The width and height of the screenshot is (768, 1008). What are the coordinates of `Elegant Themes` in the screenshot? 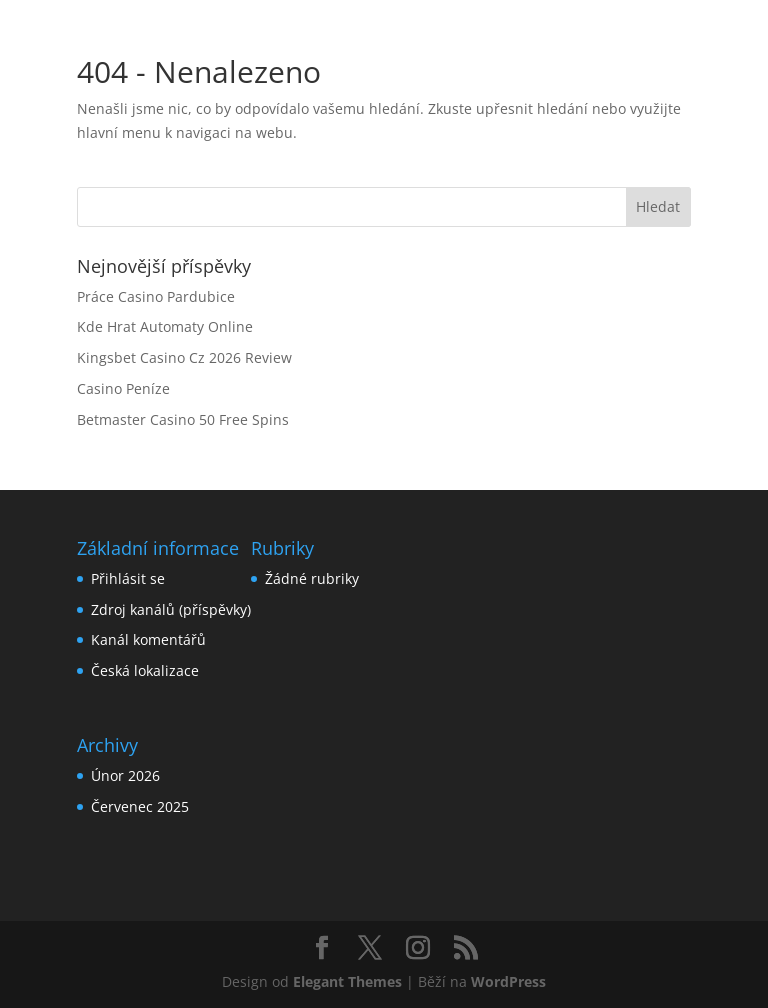 It's located at (347, 981).